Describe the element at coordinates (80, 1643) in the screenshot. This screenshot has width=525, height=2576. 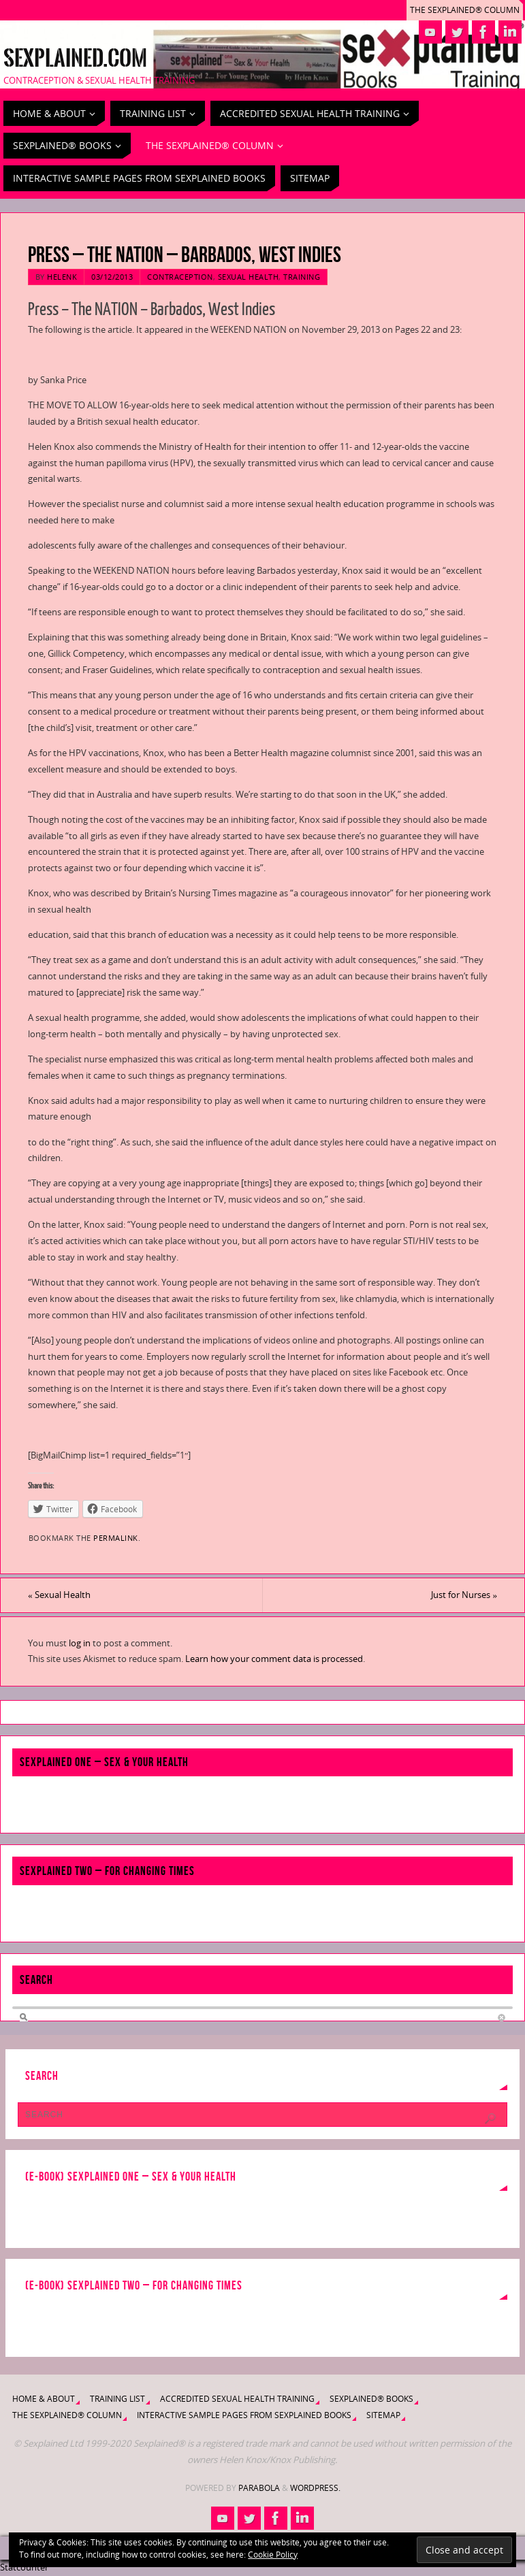
I see `log in` at that location.